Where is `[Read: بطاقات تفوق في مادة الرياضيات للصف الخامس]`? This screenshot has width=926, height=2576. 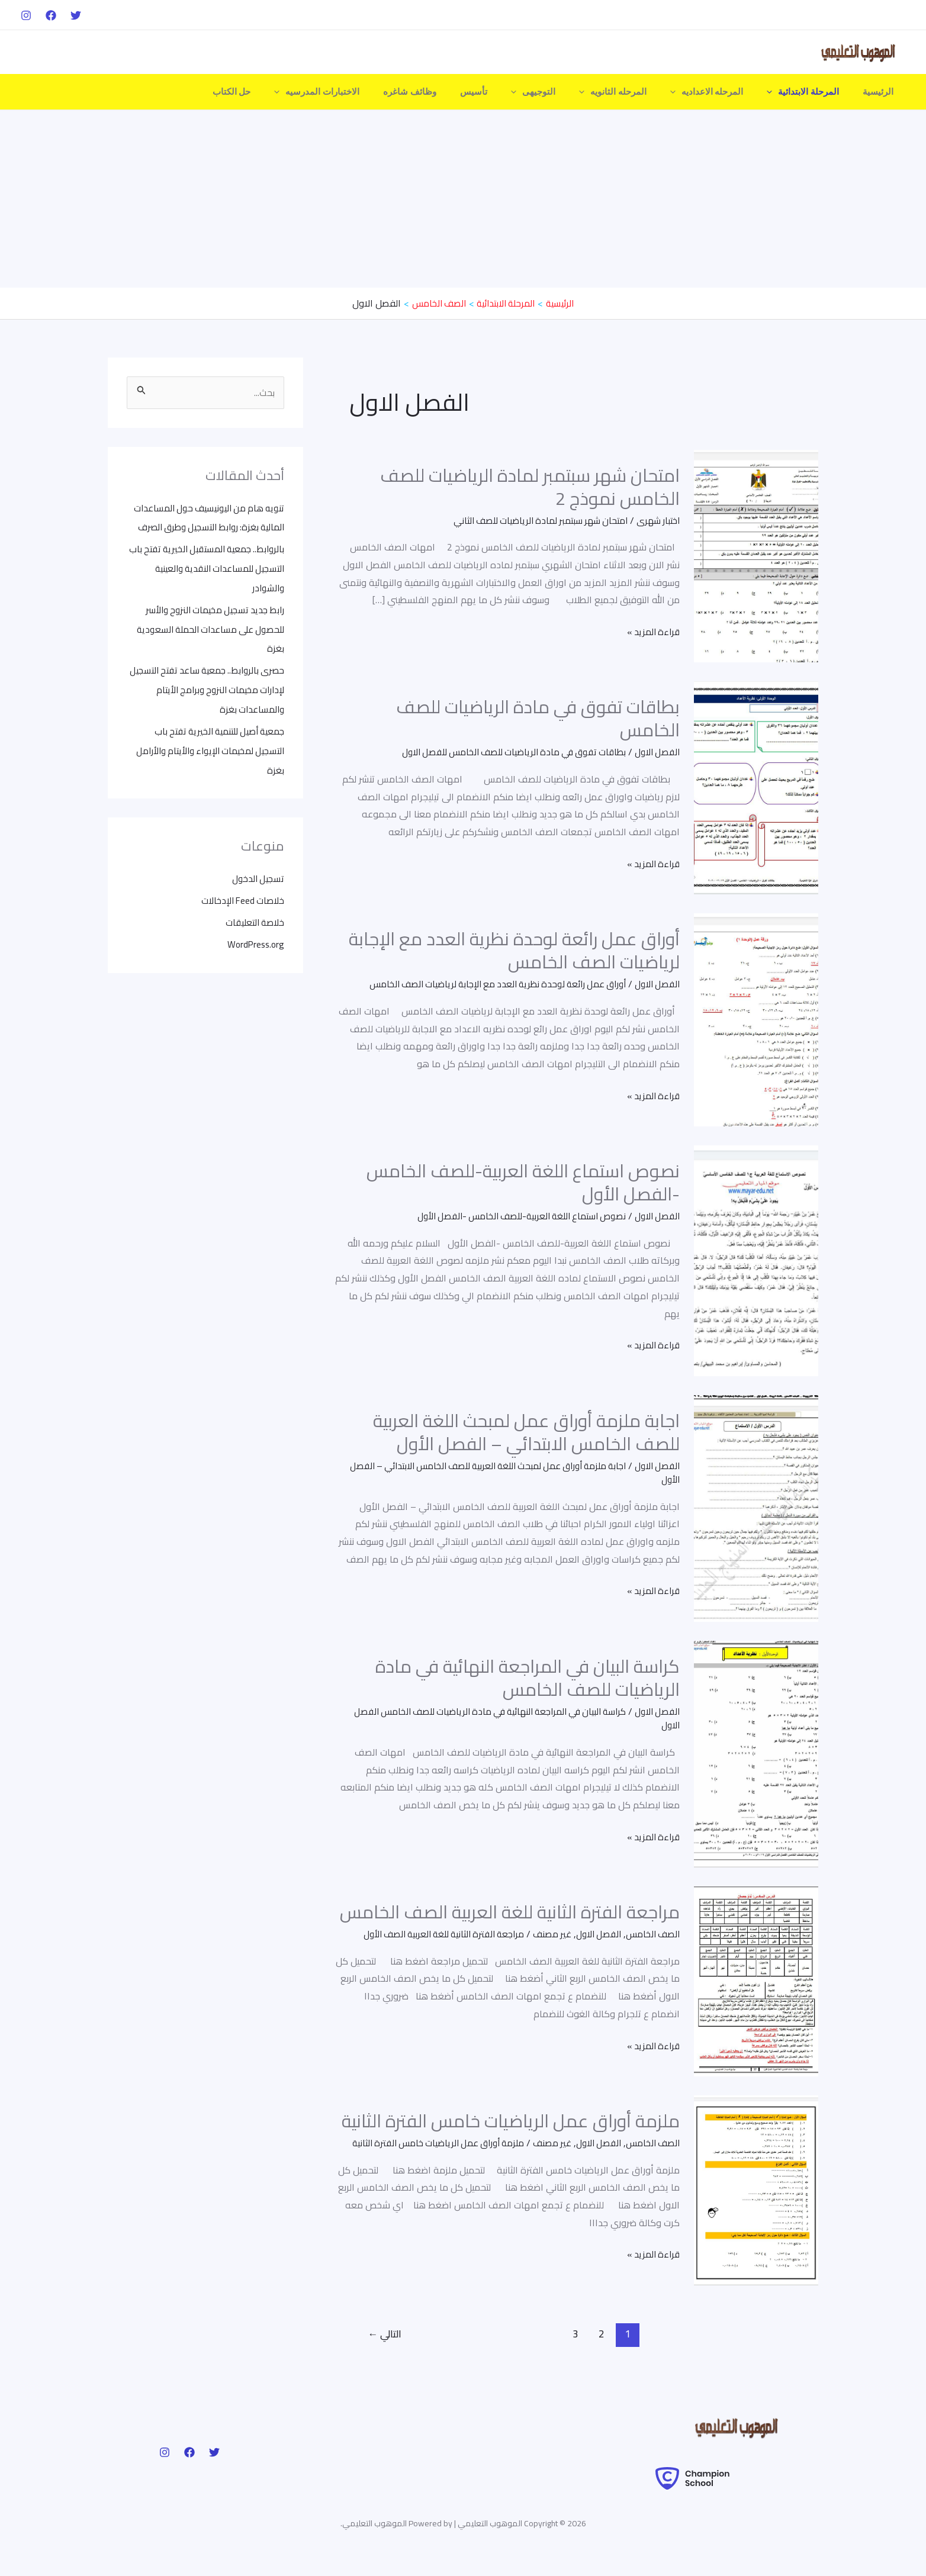
[Read: بطاقات تفوق في مادة الرياضيات للصف الخامس] is located at coordinates (756, 787).